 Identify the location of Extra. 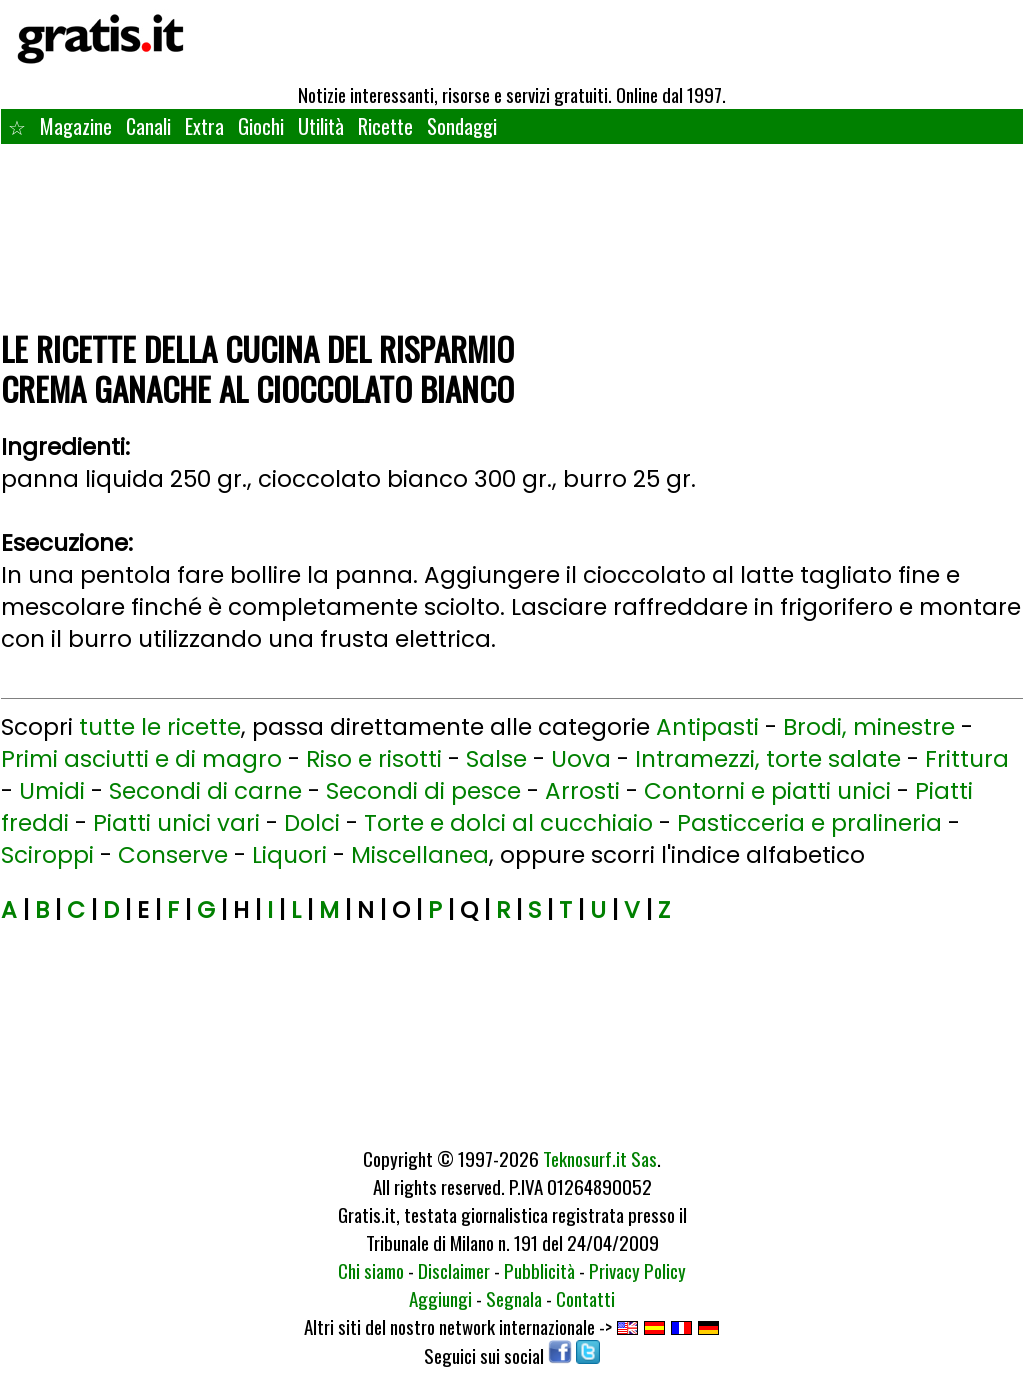
(204, 126).